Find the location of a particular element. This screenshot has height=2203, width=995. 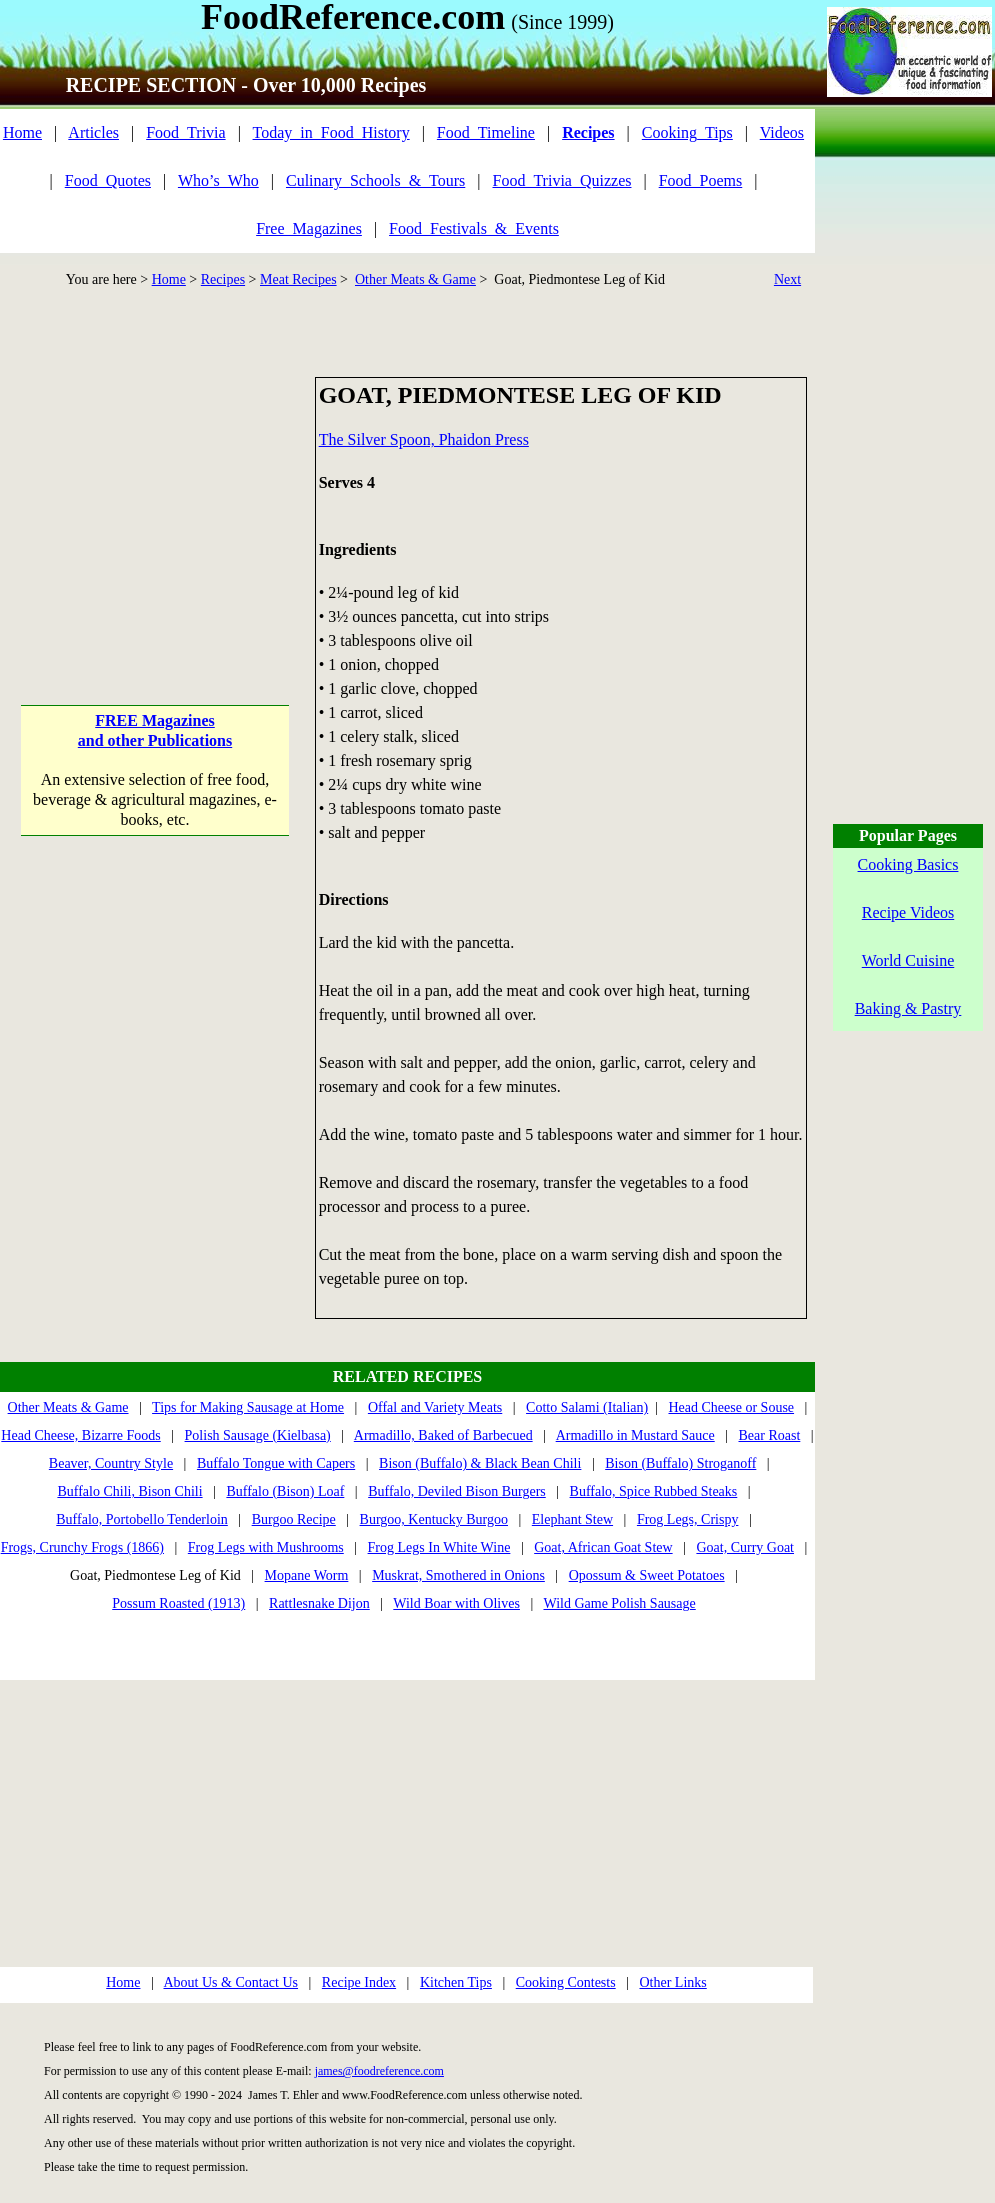

Buffalo, Spice Rubbed Steaks is located at coordinates (654, 1491).